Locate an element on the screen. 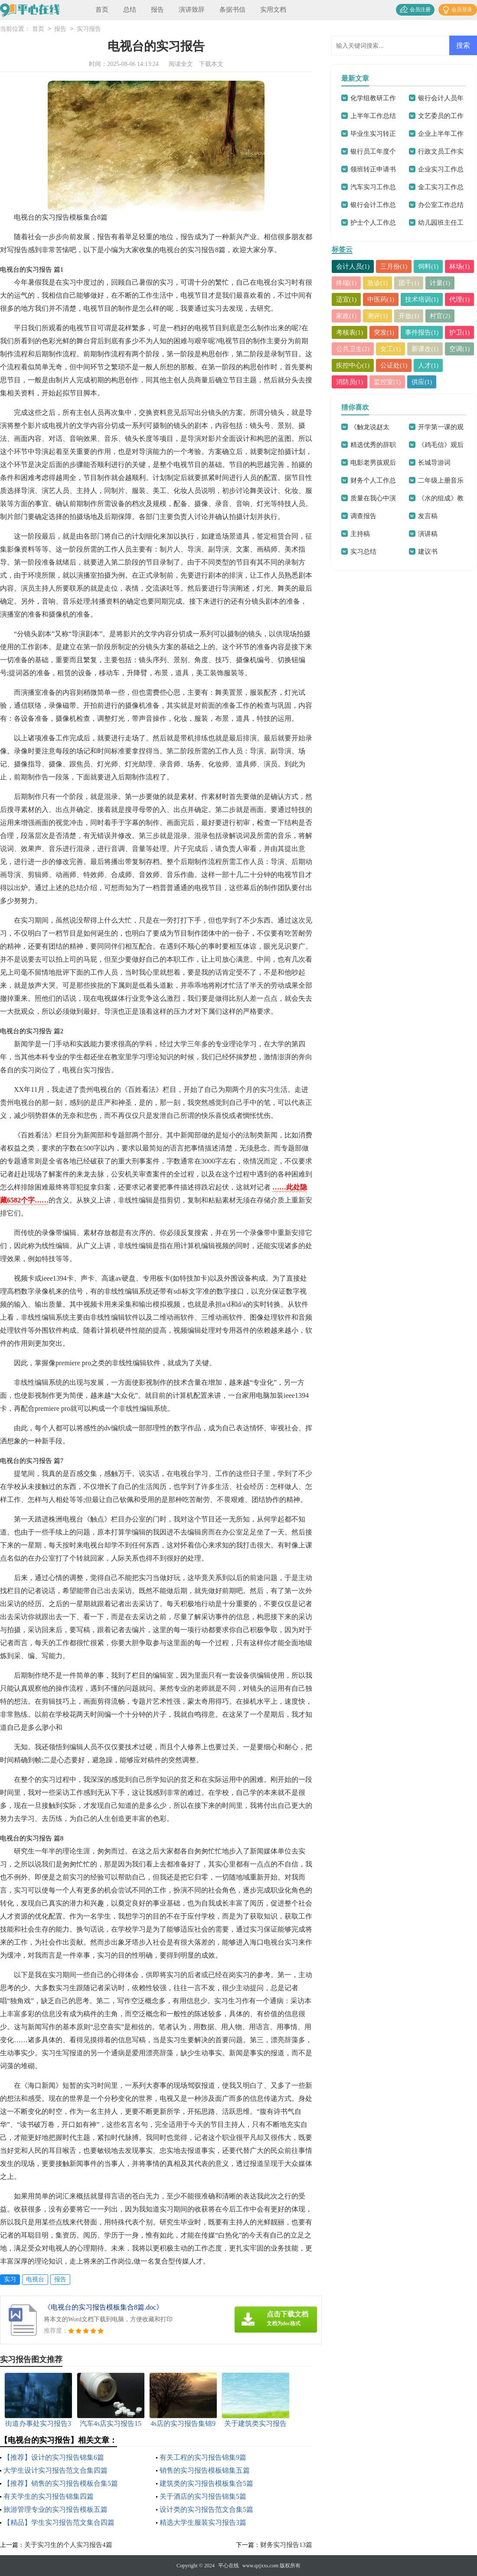  关于实习生的个人实习报告4篇 is located at coordinates (68, 2544).